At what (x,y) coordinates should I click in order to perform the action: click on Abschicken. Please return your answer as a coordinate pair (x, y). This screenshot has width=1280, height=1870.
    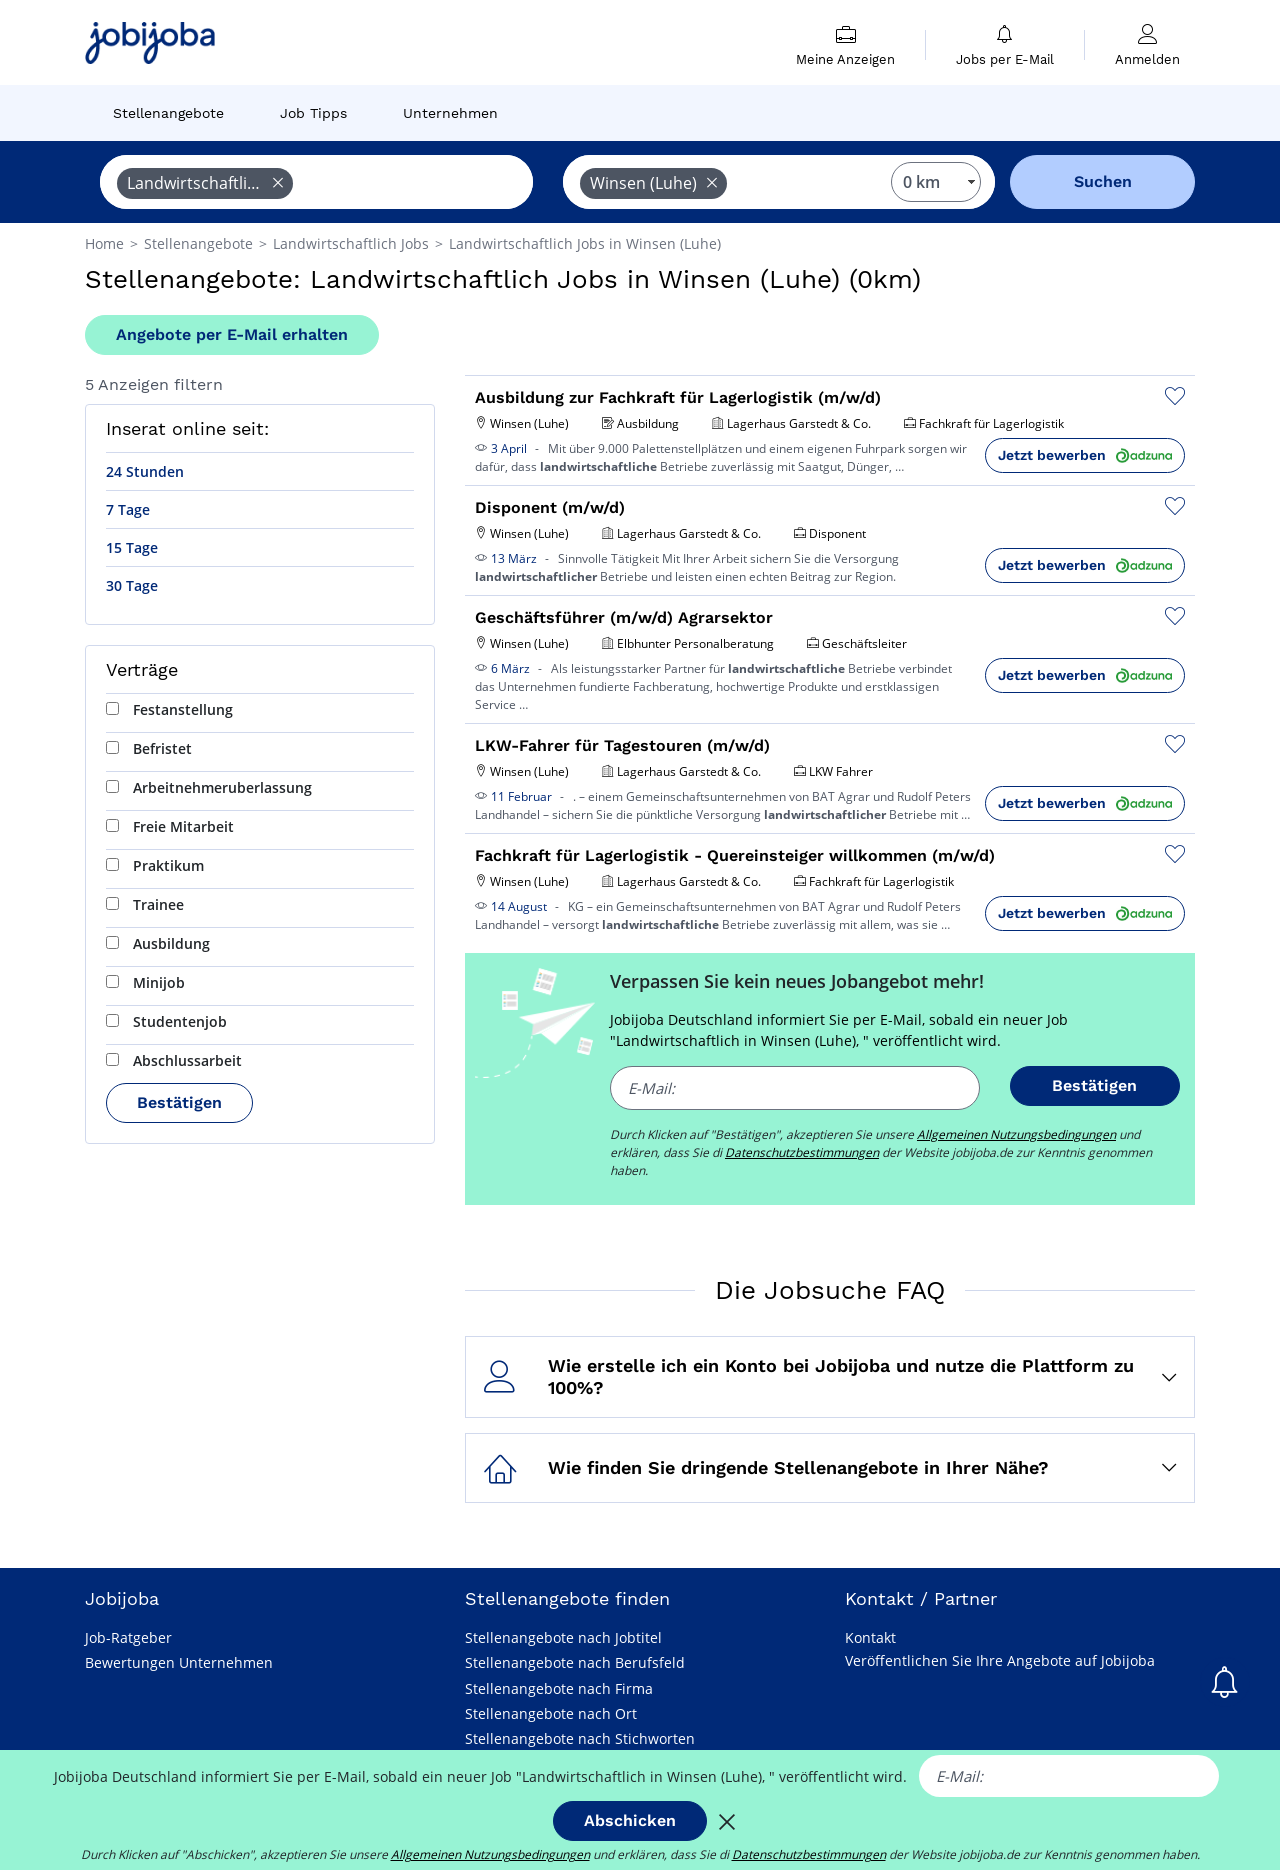
    Looking at the image, I should click on (630, 1820).